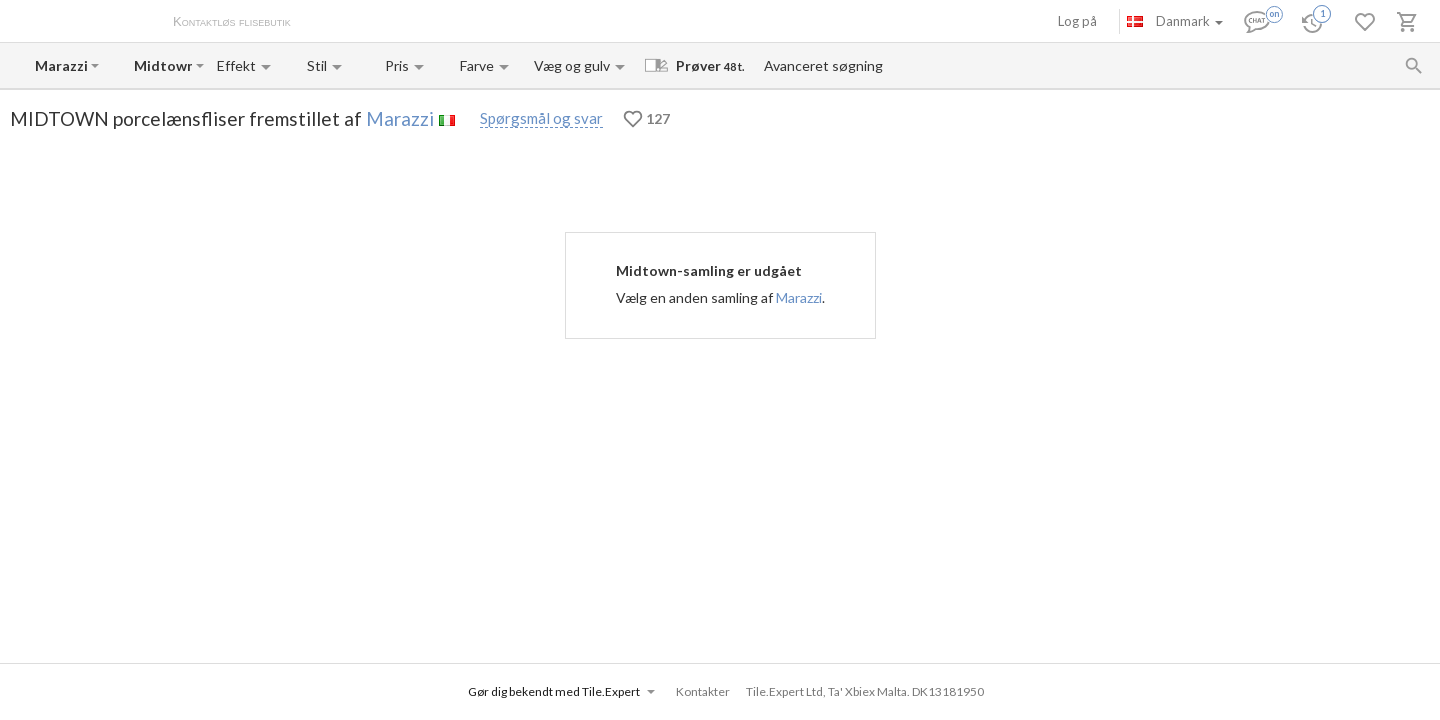  Describe the element at coordinates (513, 23) in the screenshot. I see `Kontakter` at that location.